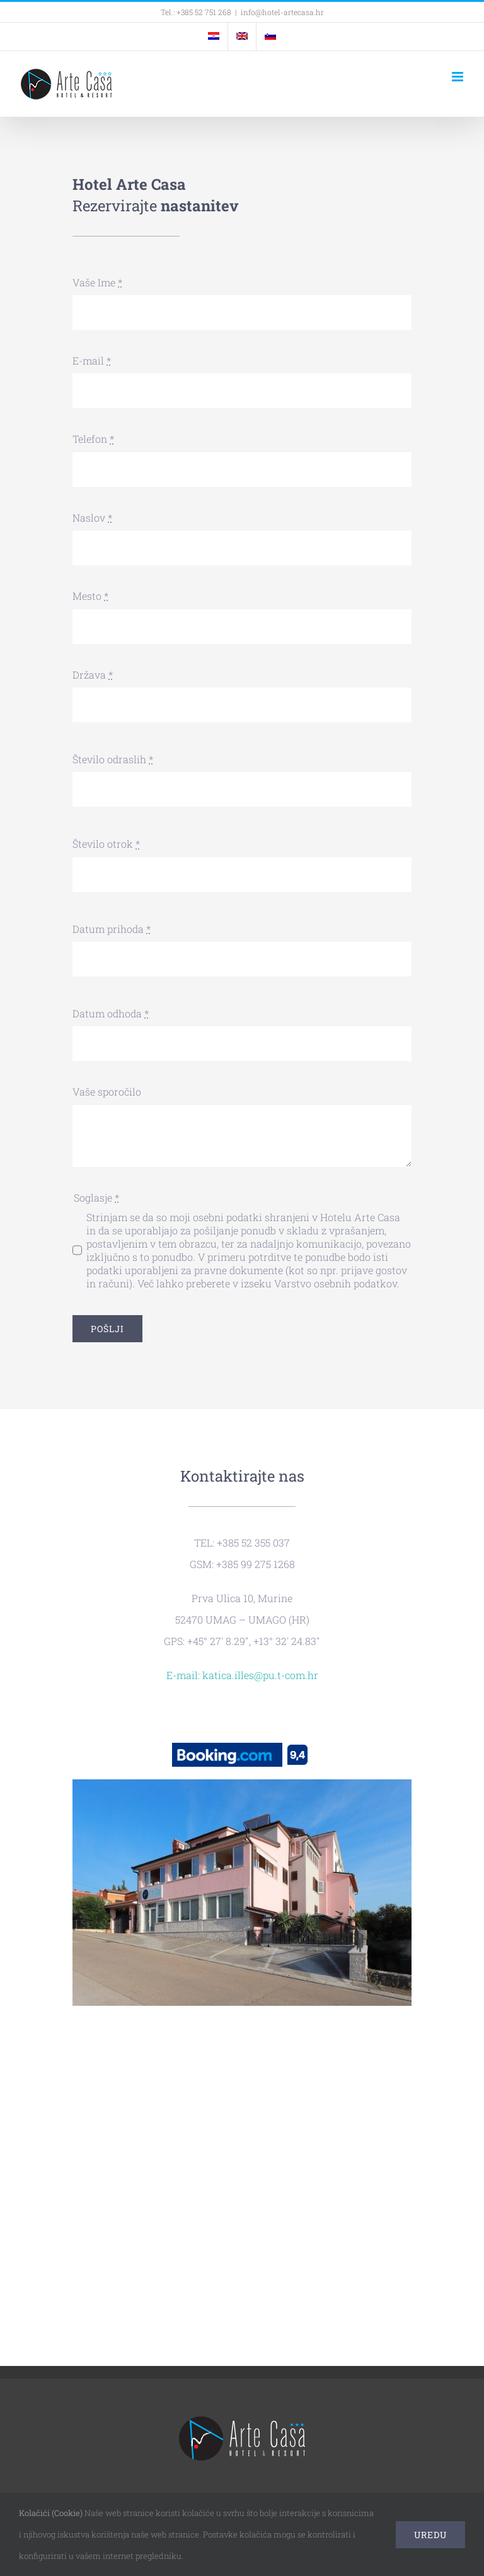  I want to click on Datum prihoda, so click(111, 928).